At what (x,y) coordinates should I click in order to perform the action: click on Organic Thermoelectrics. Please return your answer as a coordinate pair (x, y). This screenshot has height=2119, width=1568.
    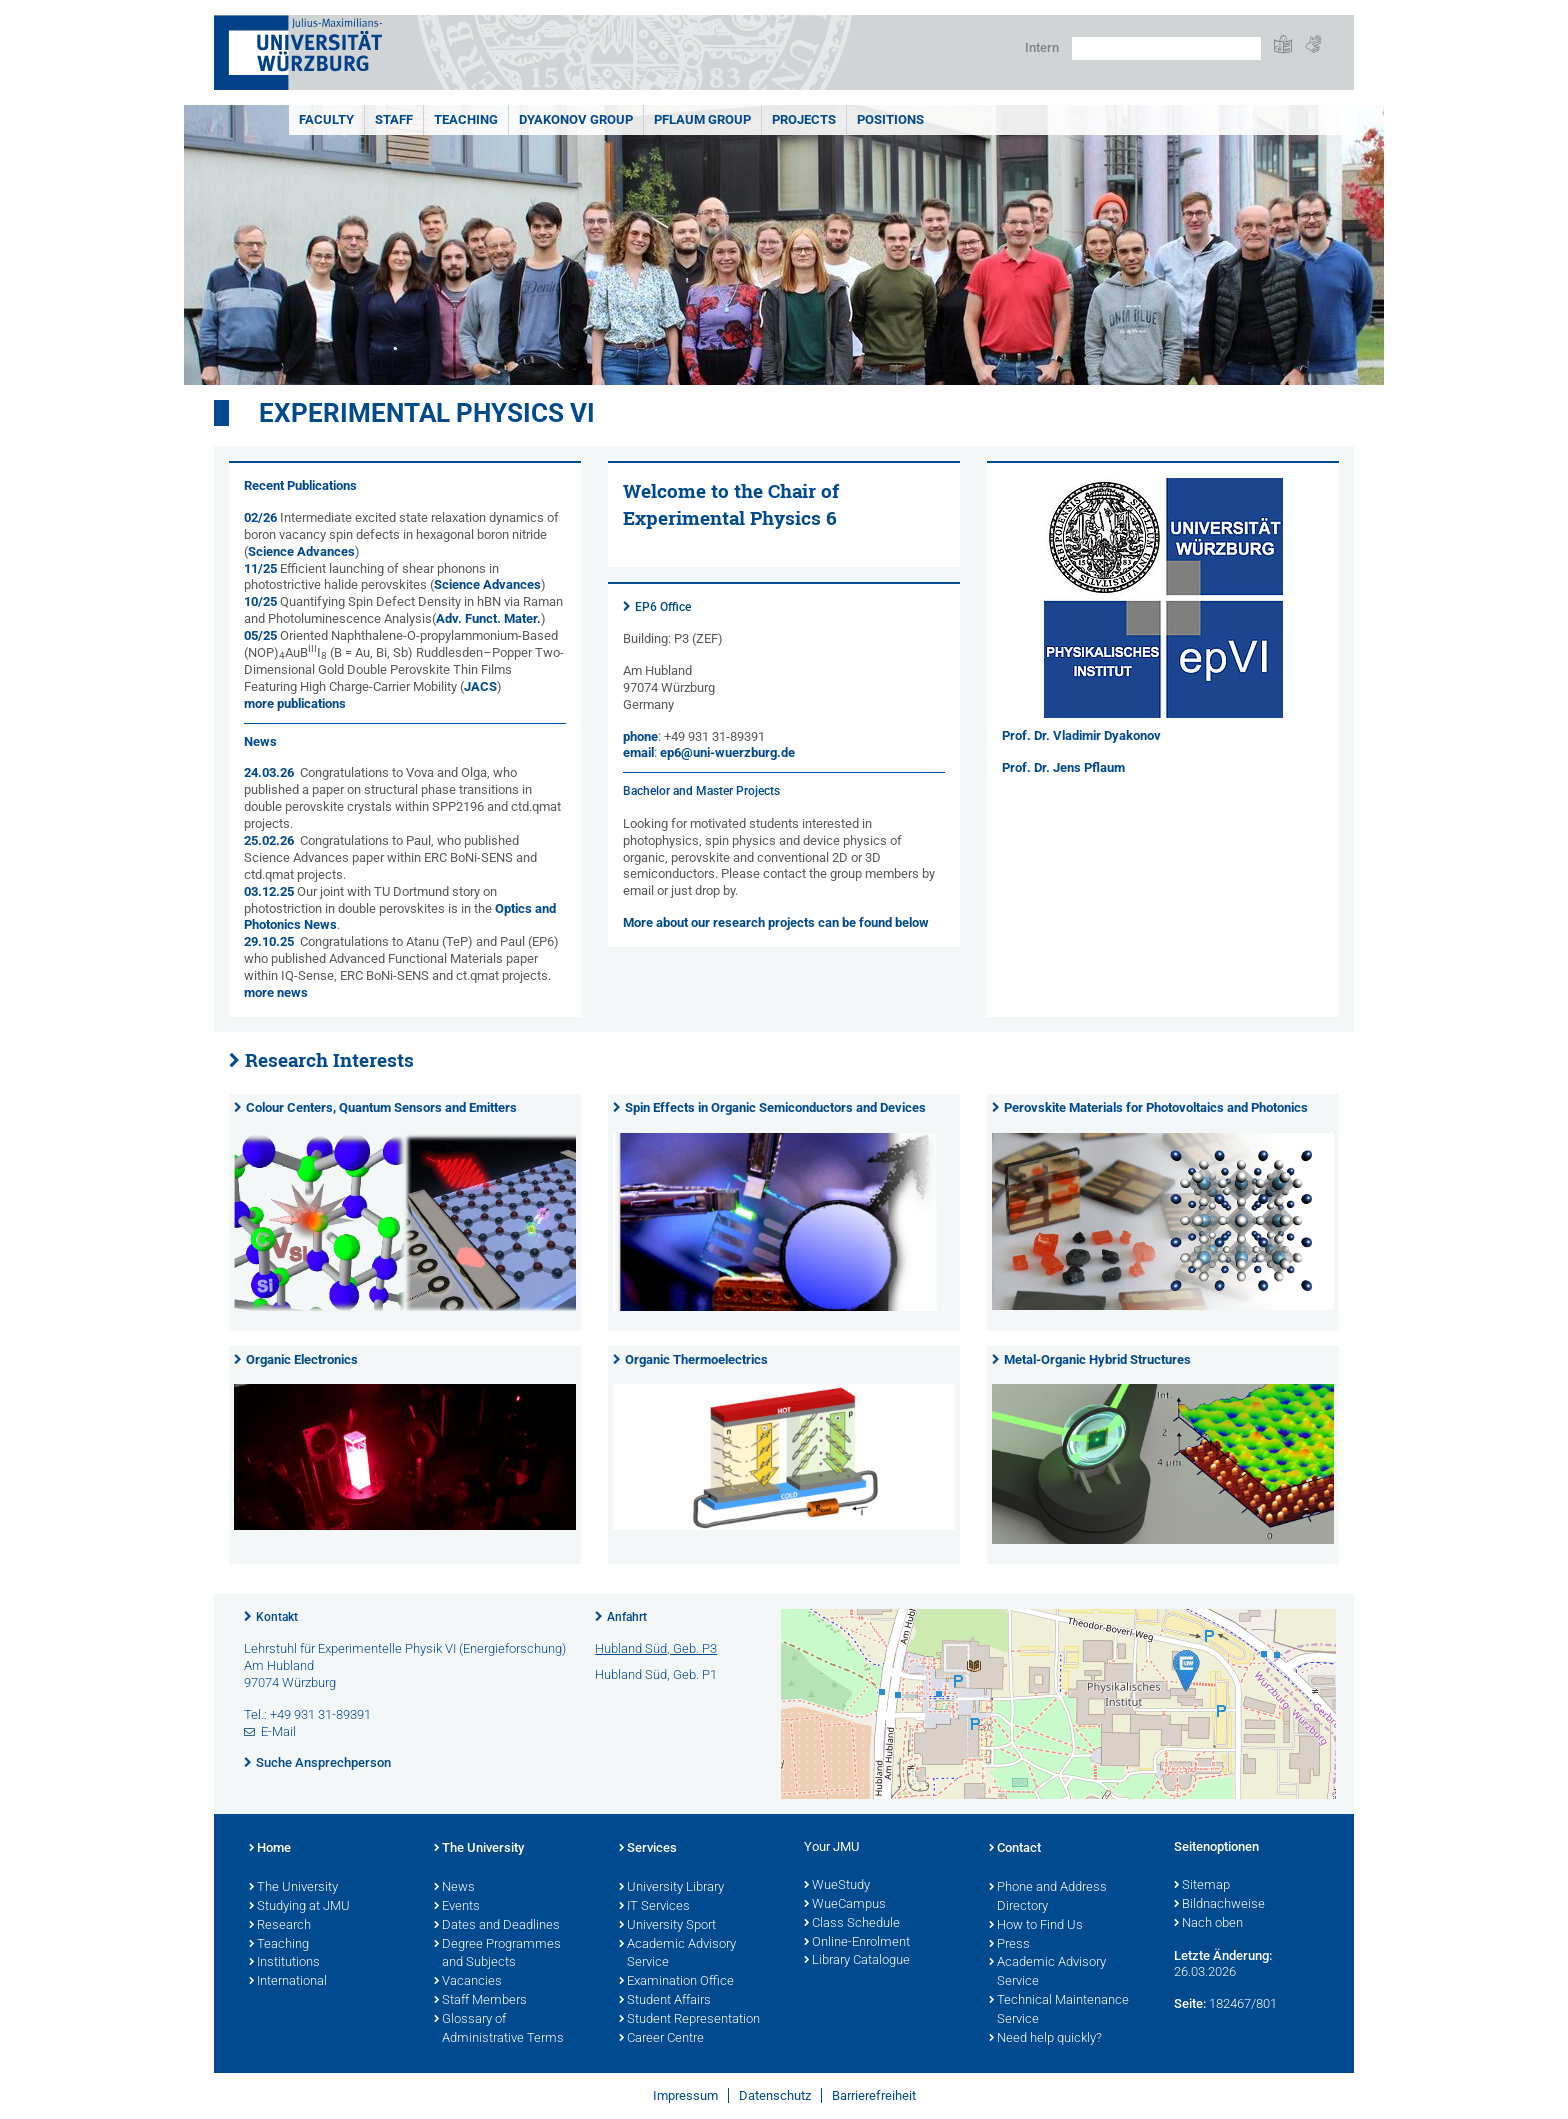
    Looking at the image, I should click on (696, 1359).